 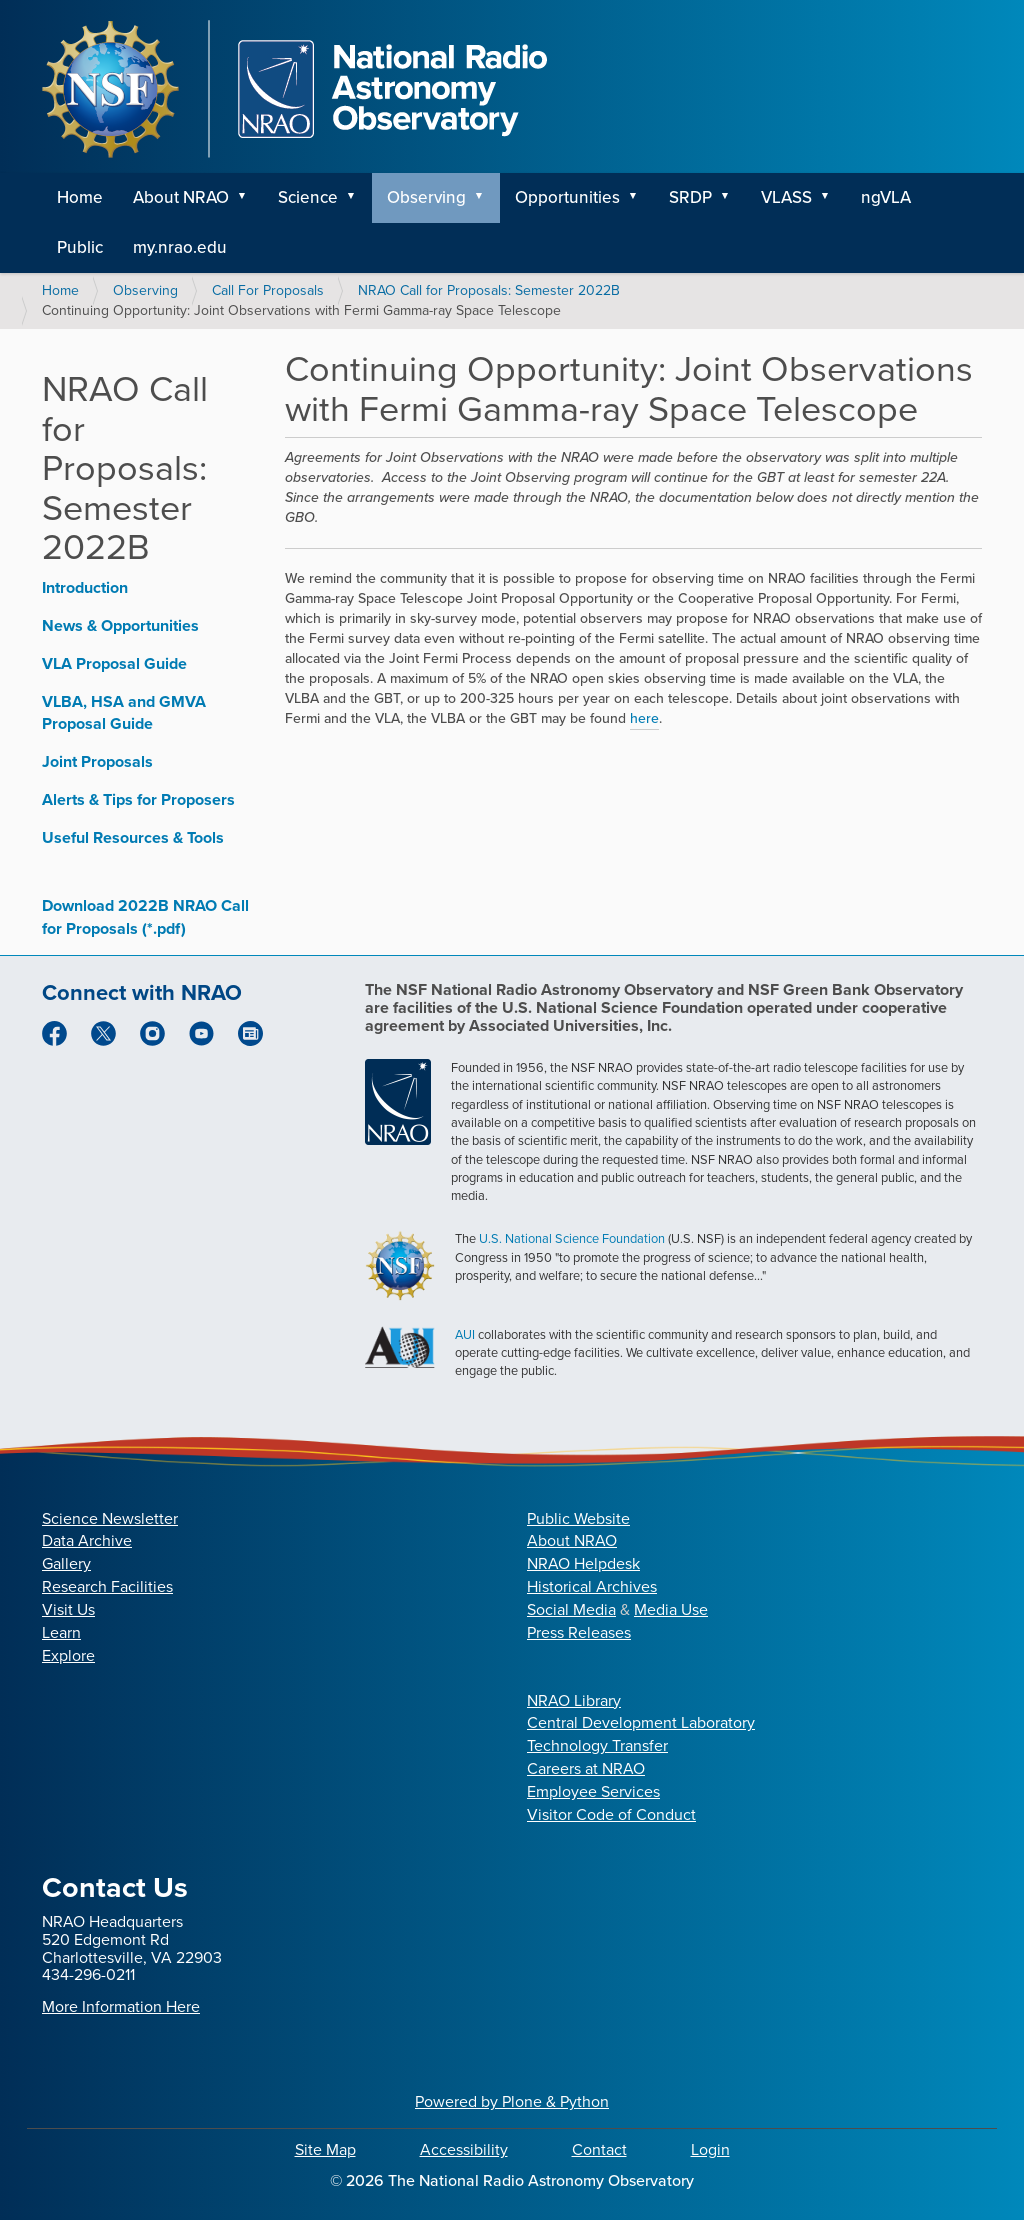 What do you see at coordinates (68, 1655) in the screenshot?
I see `Explore` at bounding box center [68, 1655].